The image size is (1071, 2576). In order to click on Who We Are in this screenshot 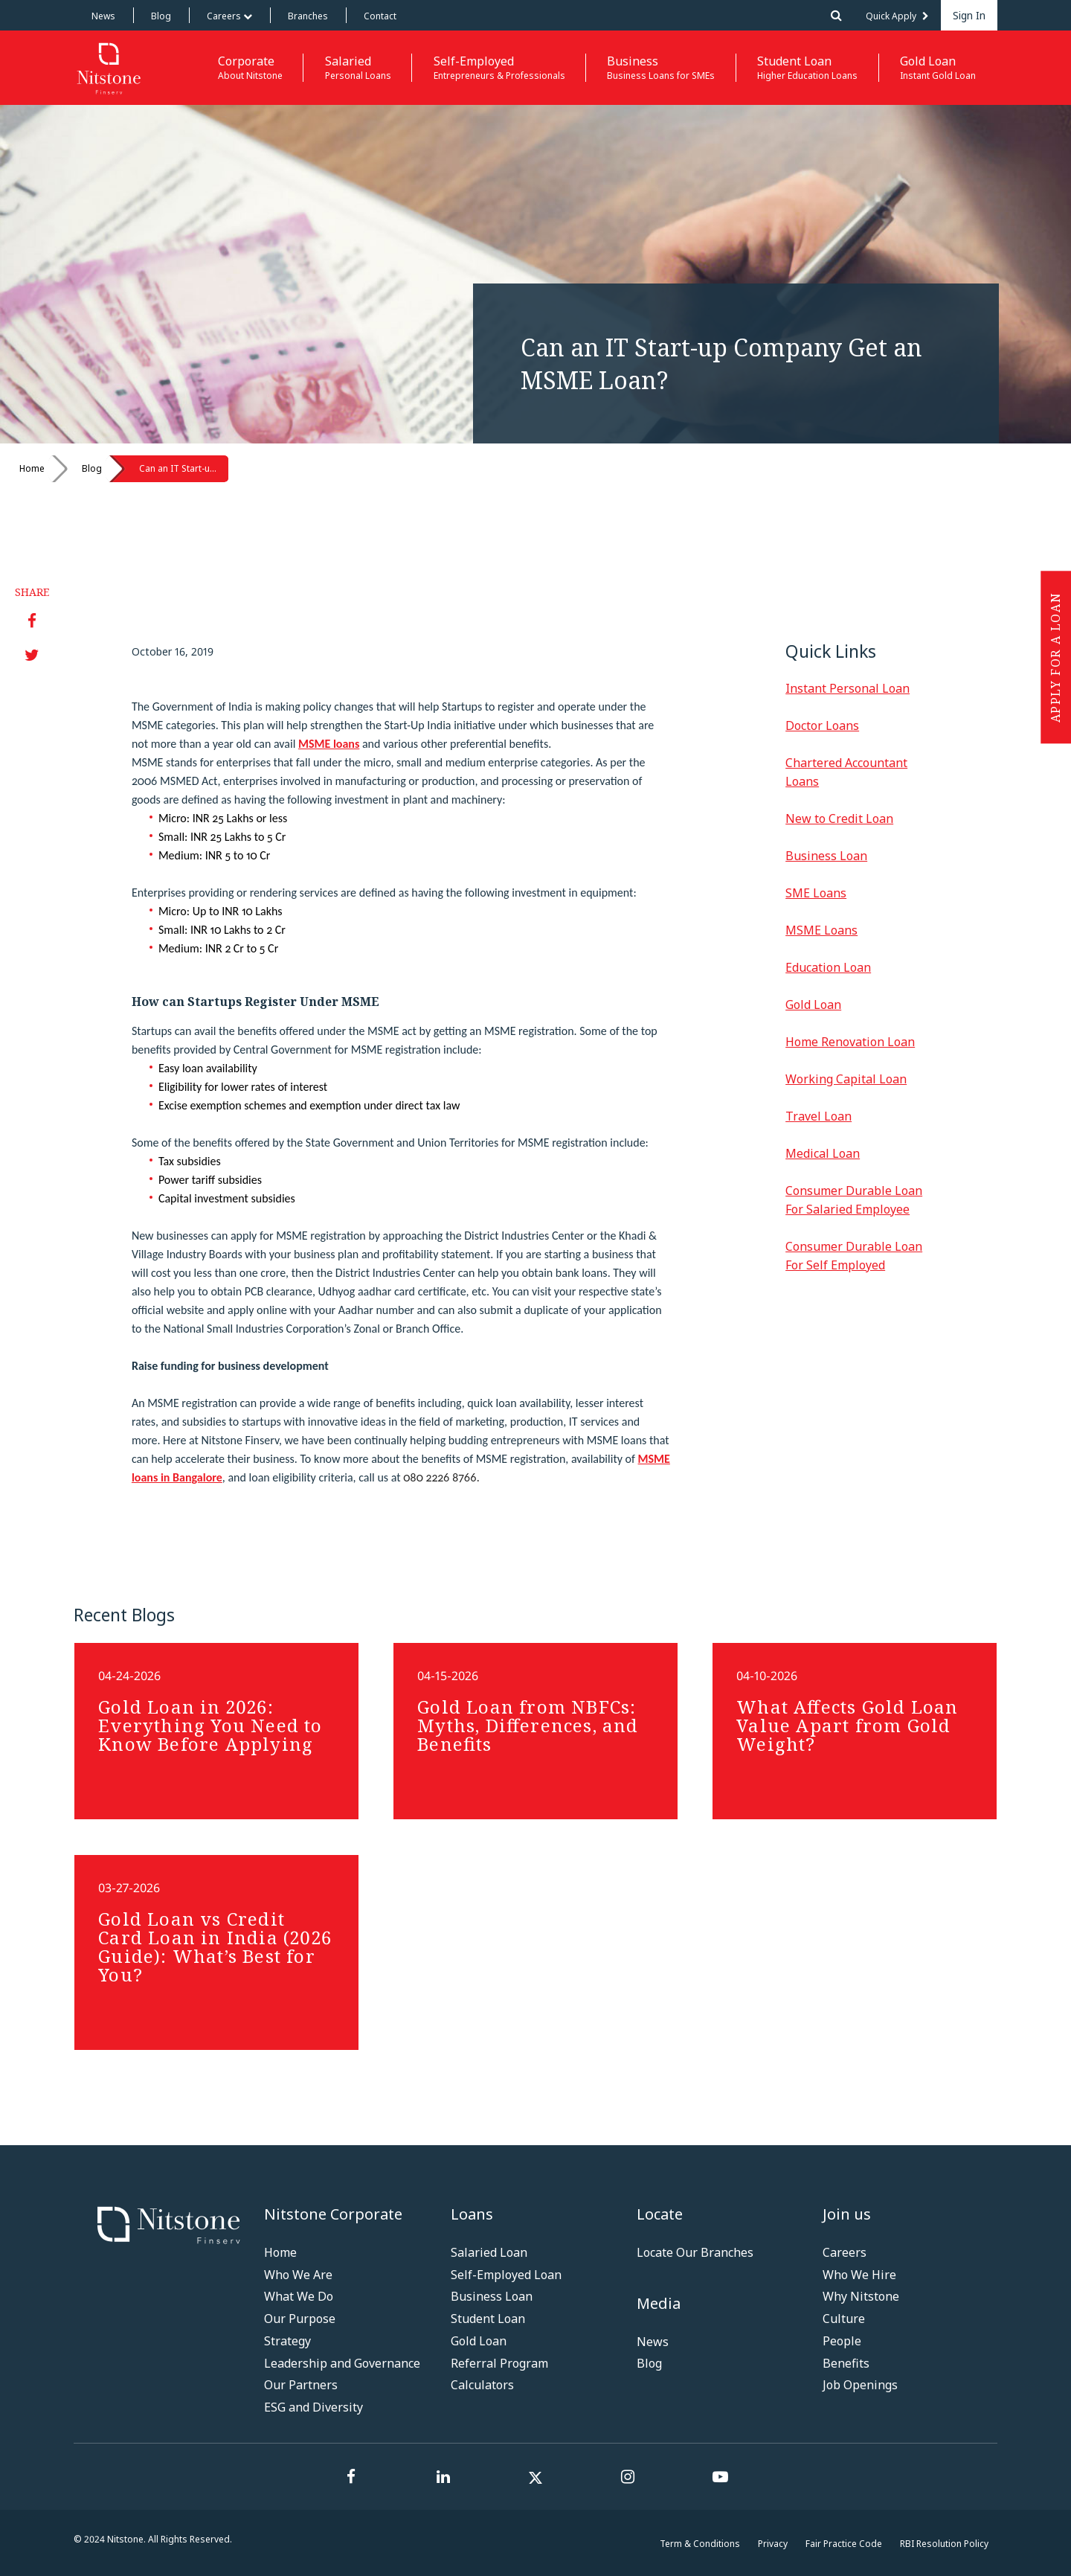, I will do `click(298, 2274)`.